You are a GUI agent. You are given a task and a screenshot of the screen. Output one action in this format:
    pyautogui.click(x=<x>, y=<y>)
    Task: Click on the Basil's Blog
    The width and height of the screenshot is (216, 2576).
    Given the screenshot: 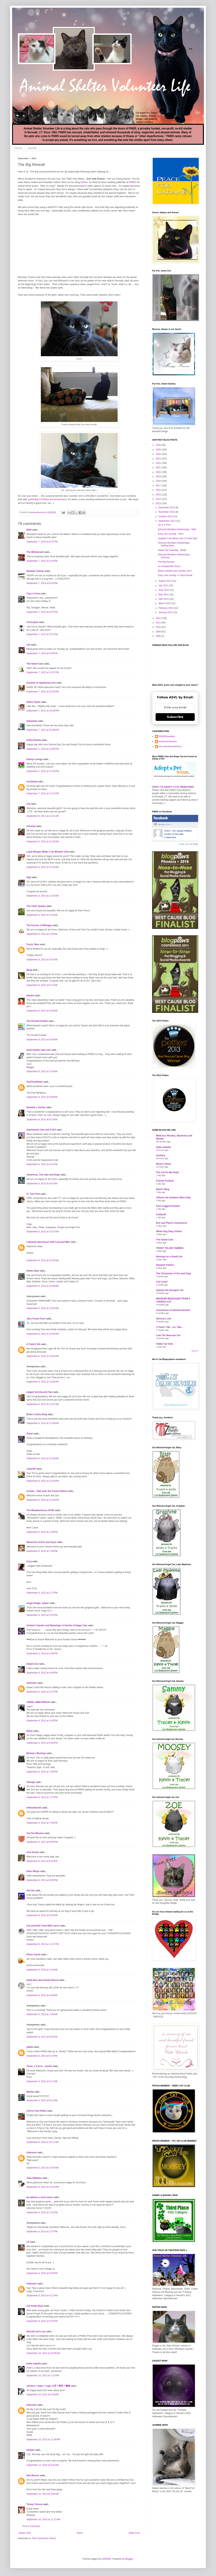 What is the action you would take?
    pyautogui.click(x=162, y=1189)
    